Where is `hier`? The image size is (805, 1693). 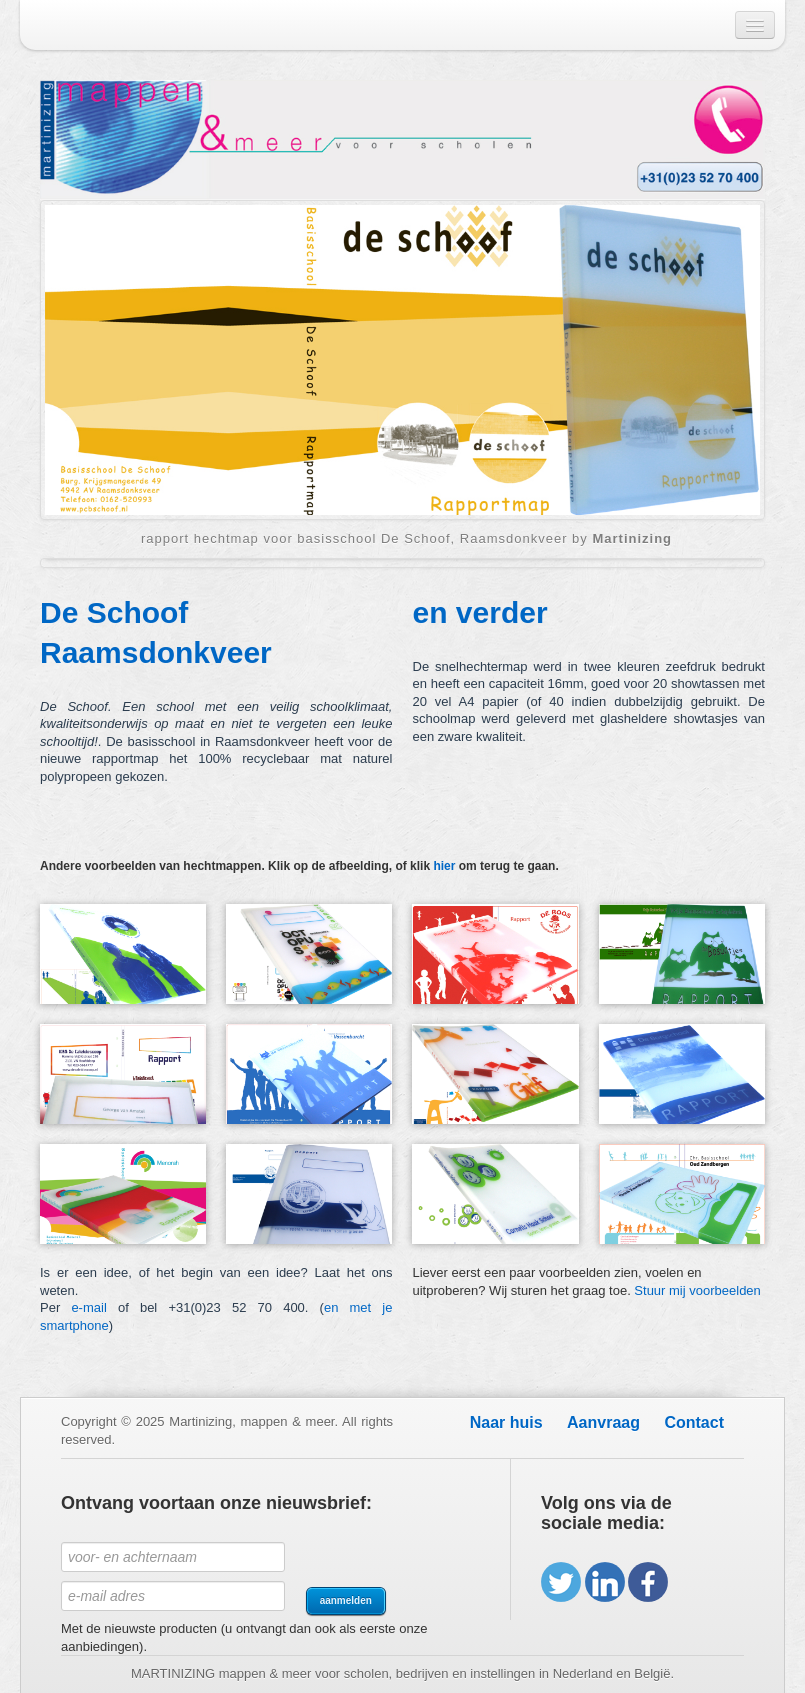
hier is located at coordinates (444, 866).